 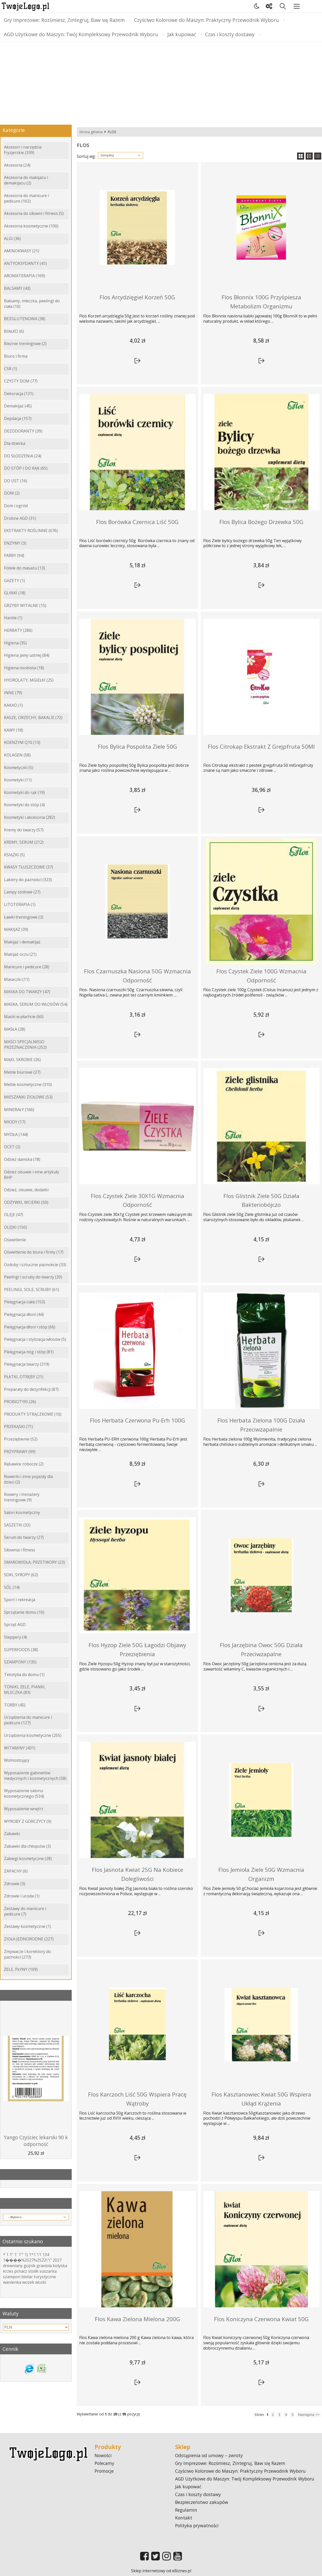 What do you see at coordinates (12, 1833) in the screenshot?
I see `Zabawki` at bounding box center [12, 1833].